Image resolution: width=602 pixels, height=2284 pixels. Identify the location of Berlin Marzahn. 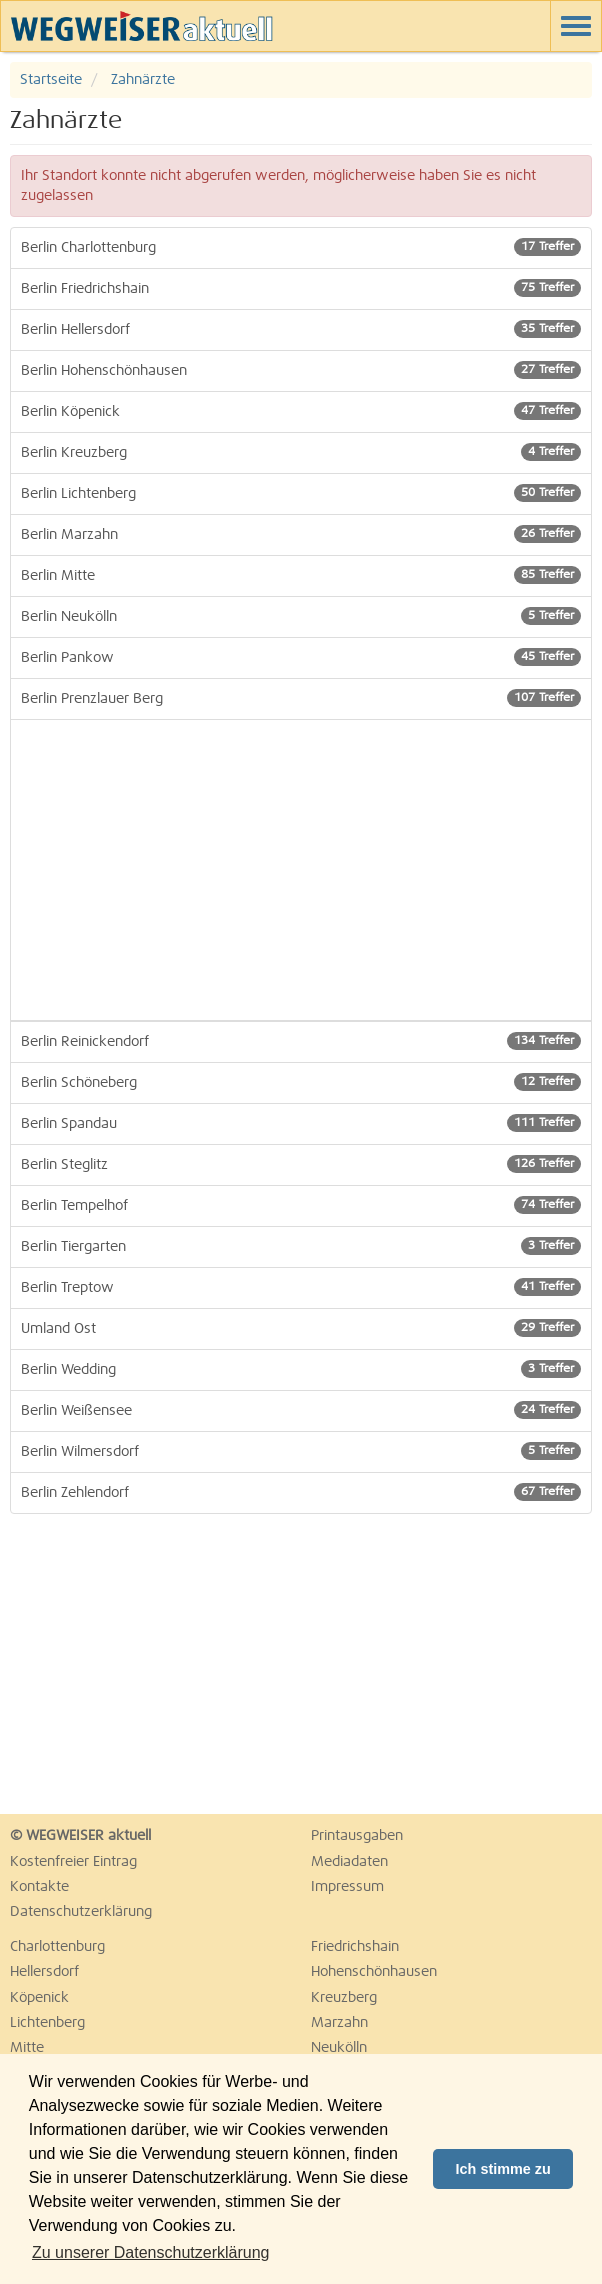
(301, 534).